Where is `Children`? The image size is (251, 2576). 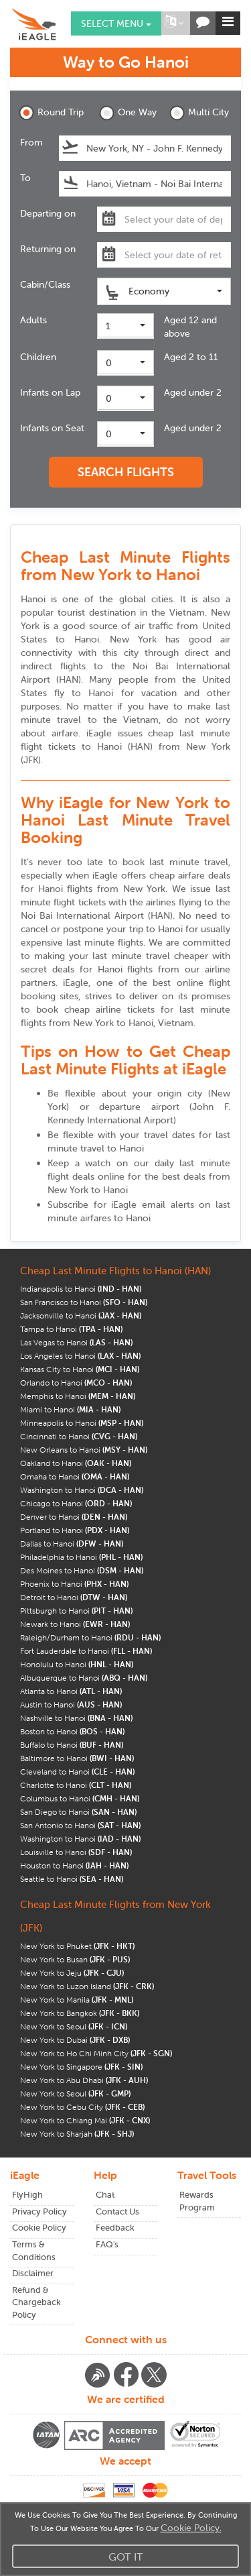
Children is located at coordinates (38, 357).